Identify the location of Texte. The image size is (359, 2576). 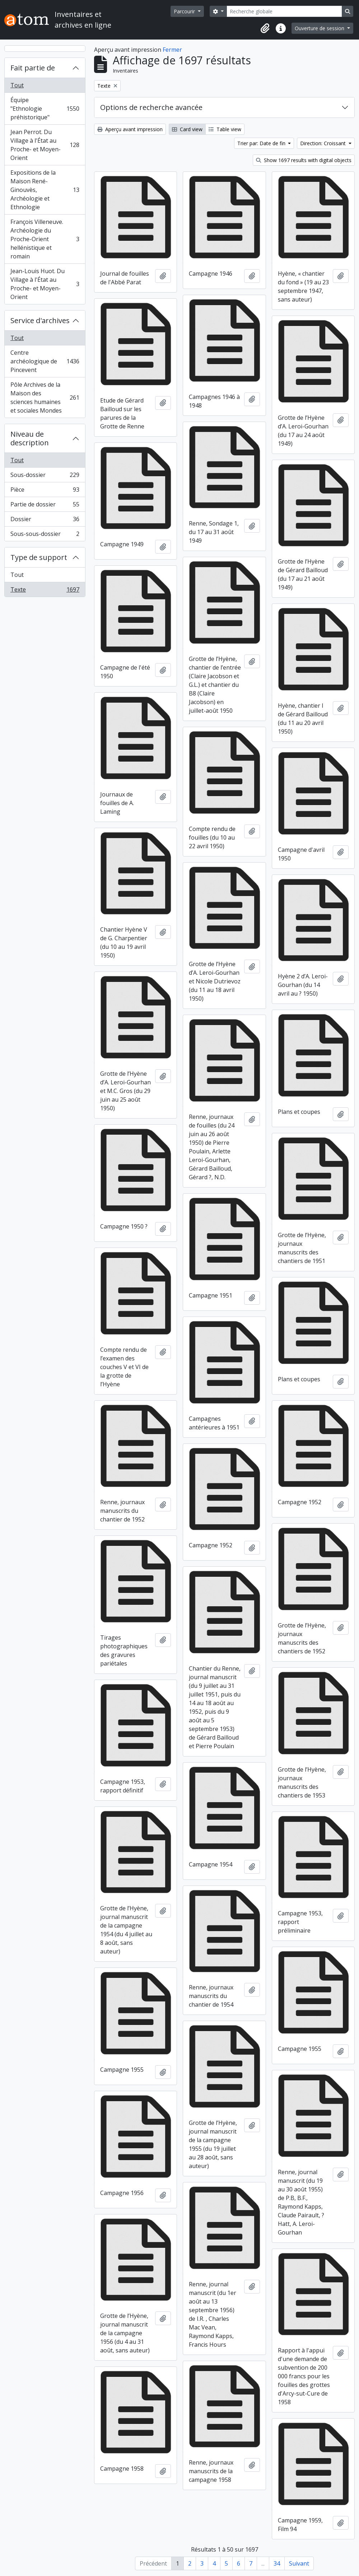
(44, 591).